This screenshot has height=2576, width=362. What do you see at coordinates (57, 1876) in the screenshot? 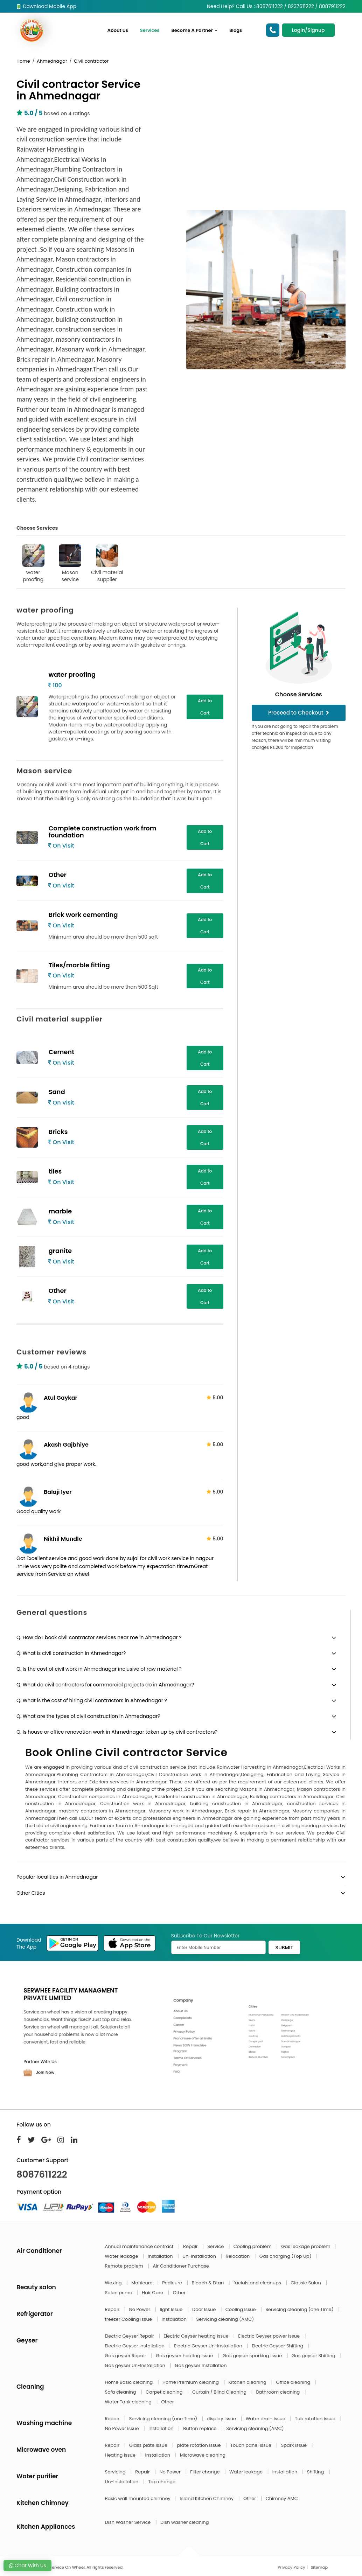
I see `Popular localities in Ahmednagar` at bounding box center [57, 1876].